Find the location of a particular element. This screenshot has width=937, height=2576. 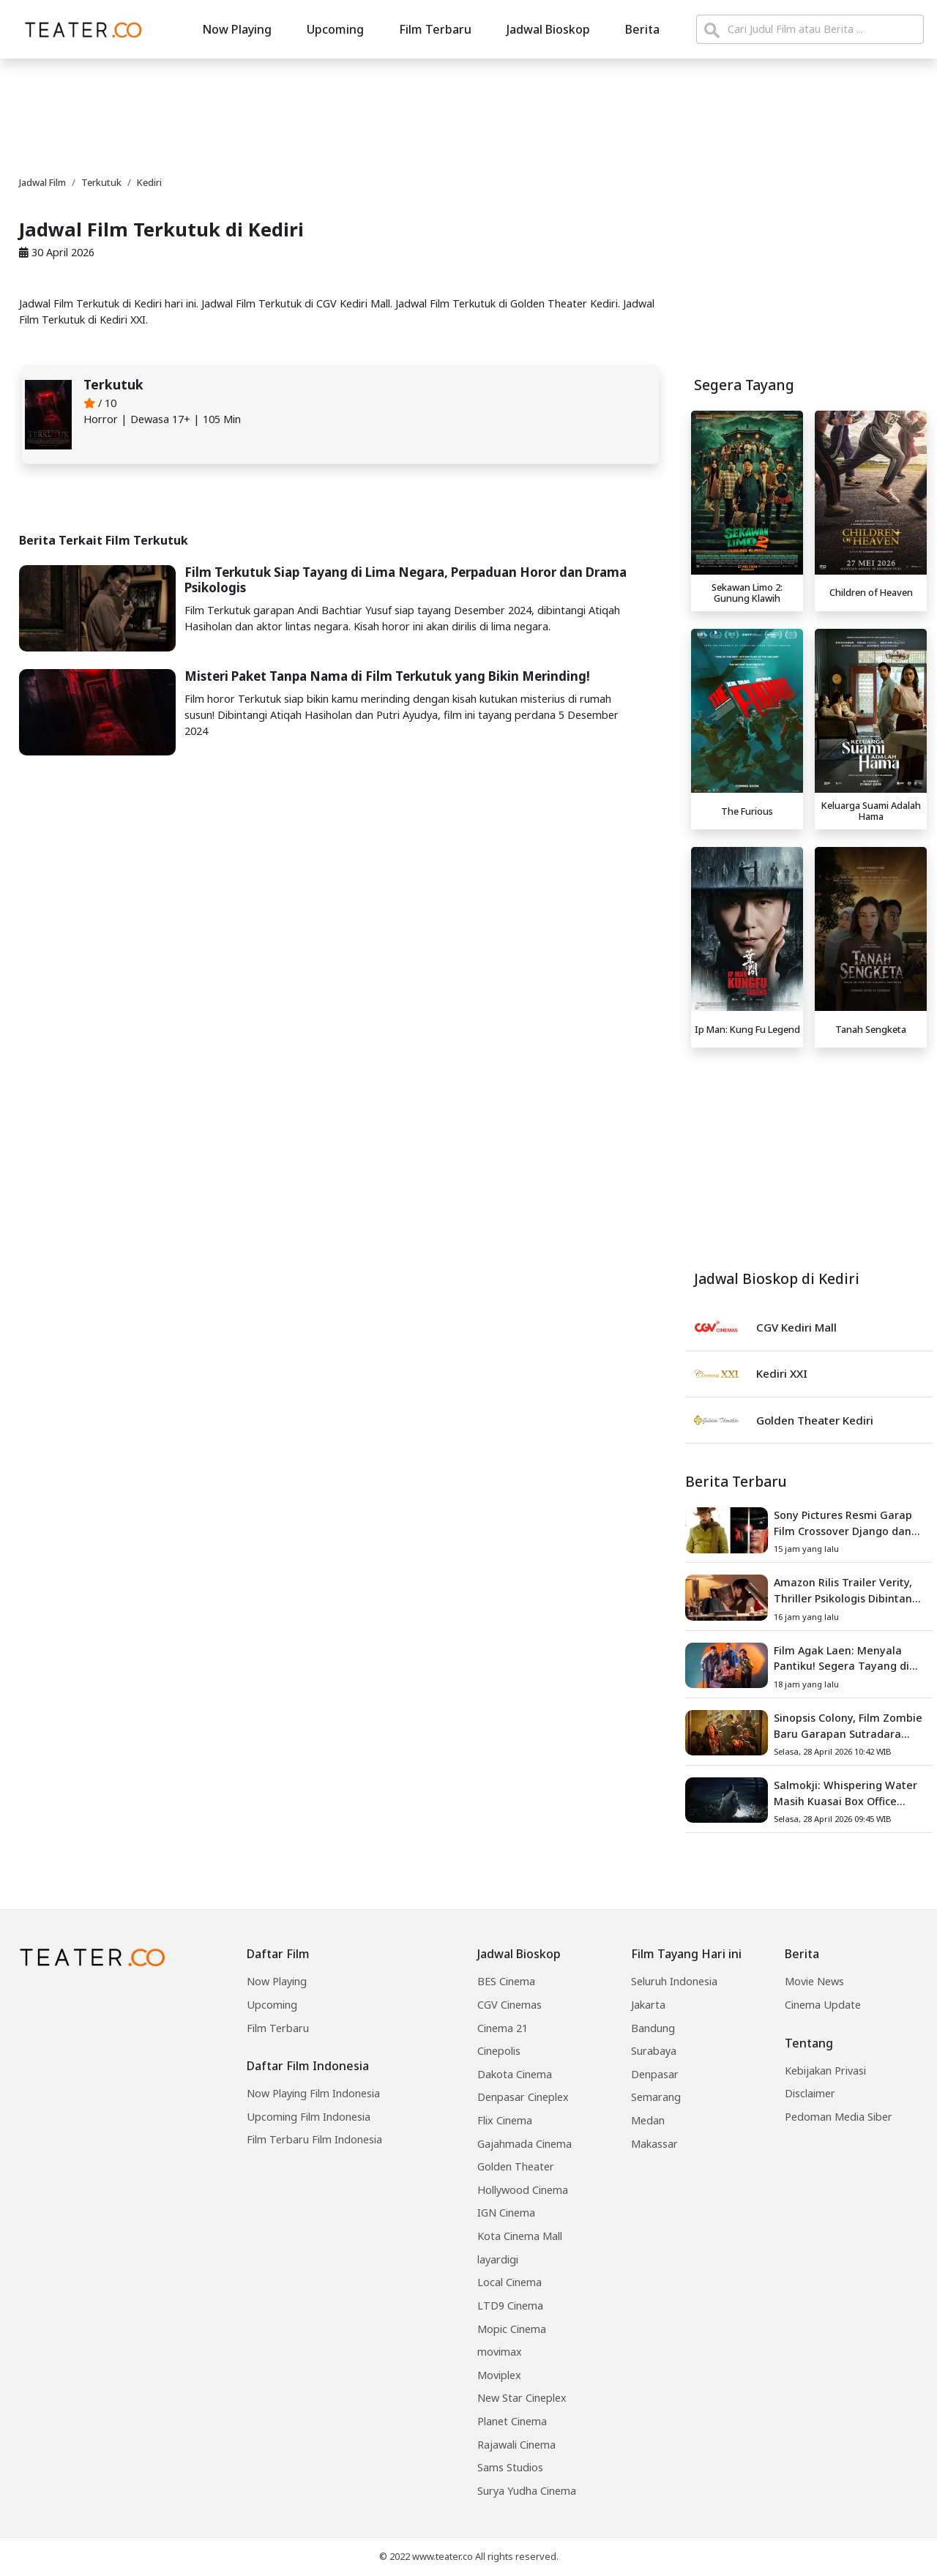

Moviplex is located at coordinates (499, 2375).